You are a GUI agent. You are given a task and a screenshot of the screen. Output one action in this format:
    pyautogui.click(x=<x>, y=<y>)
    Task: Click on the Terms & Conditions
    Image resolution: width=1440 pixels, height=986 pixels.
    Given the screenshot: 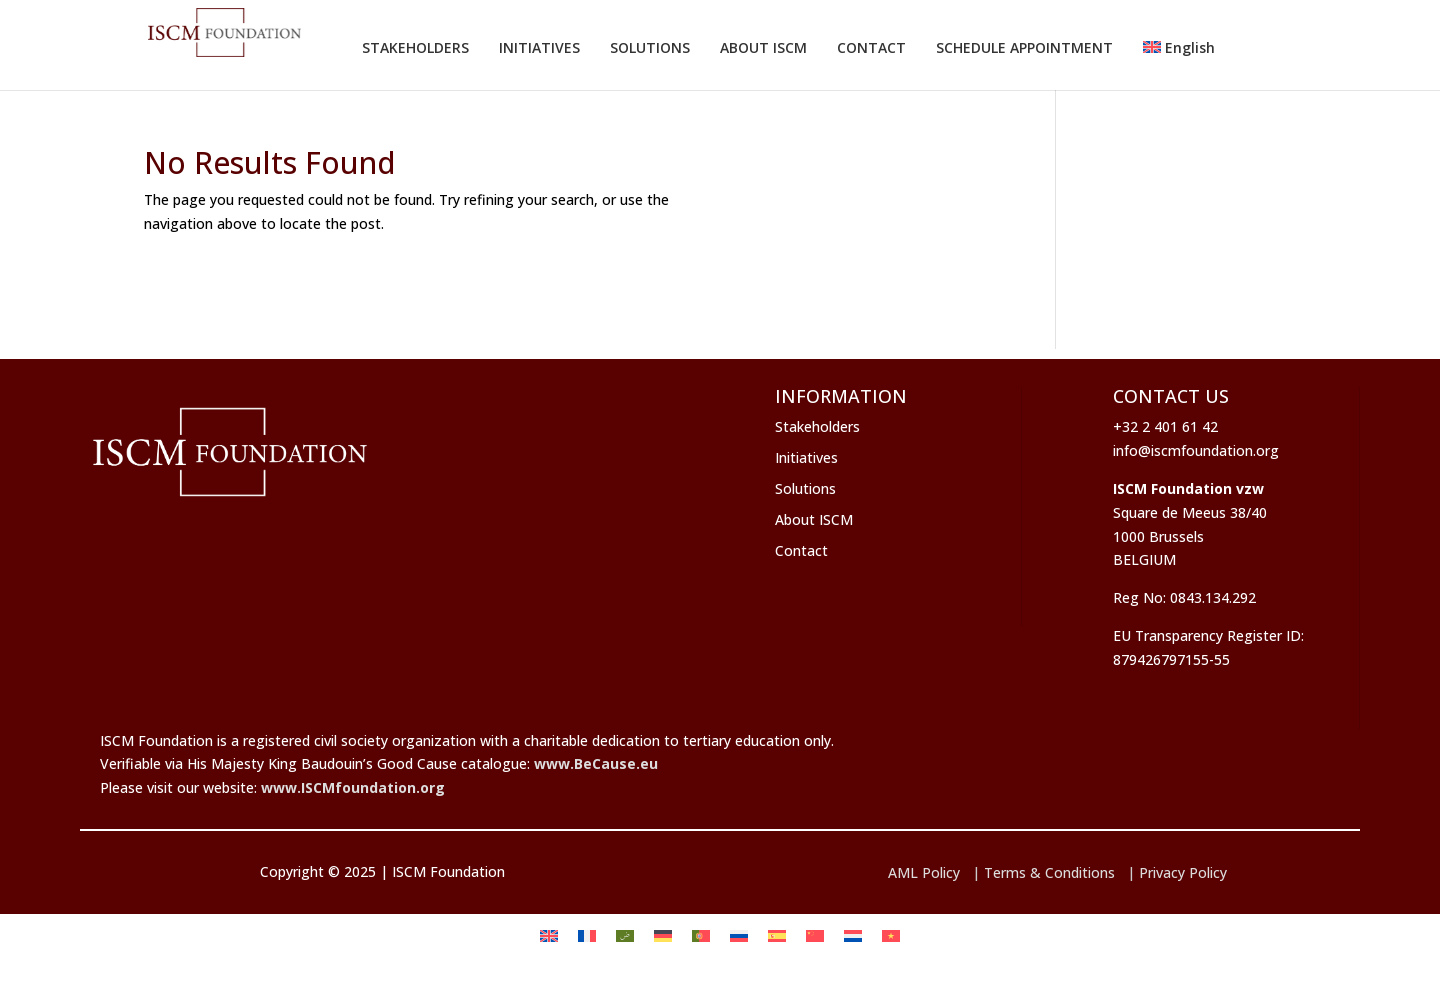 What is the action you would take?
    pyautogui.click(x=1049, y=872)
    